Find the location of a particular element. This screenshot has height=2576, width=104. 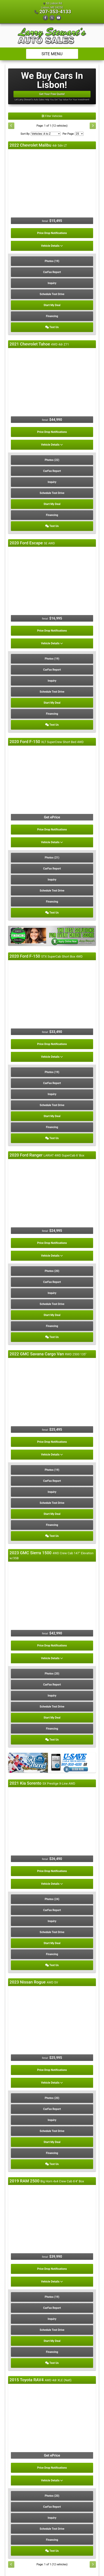

Schedule Test Drive [2022 Chevrolet Malibu 4dr Sdn LT] is located at coordinates (52, 294).